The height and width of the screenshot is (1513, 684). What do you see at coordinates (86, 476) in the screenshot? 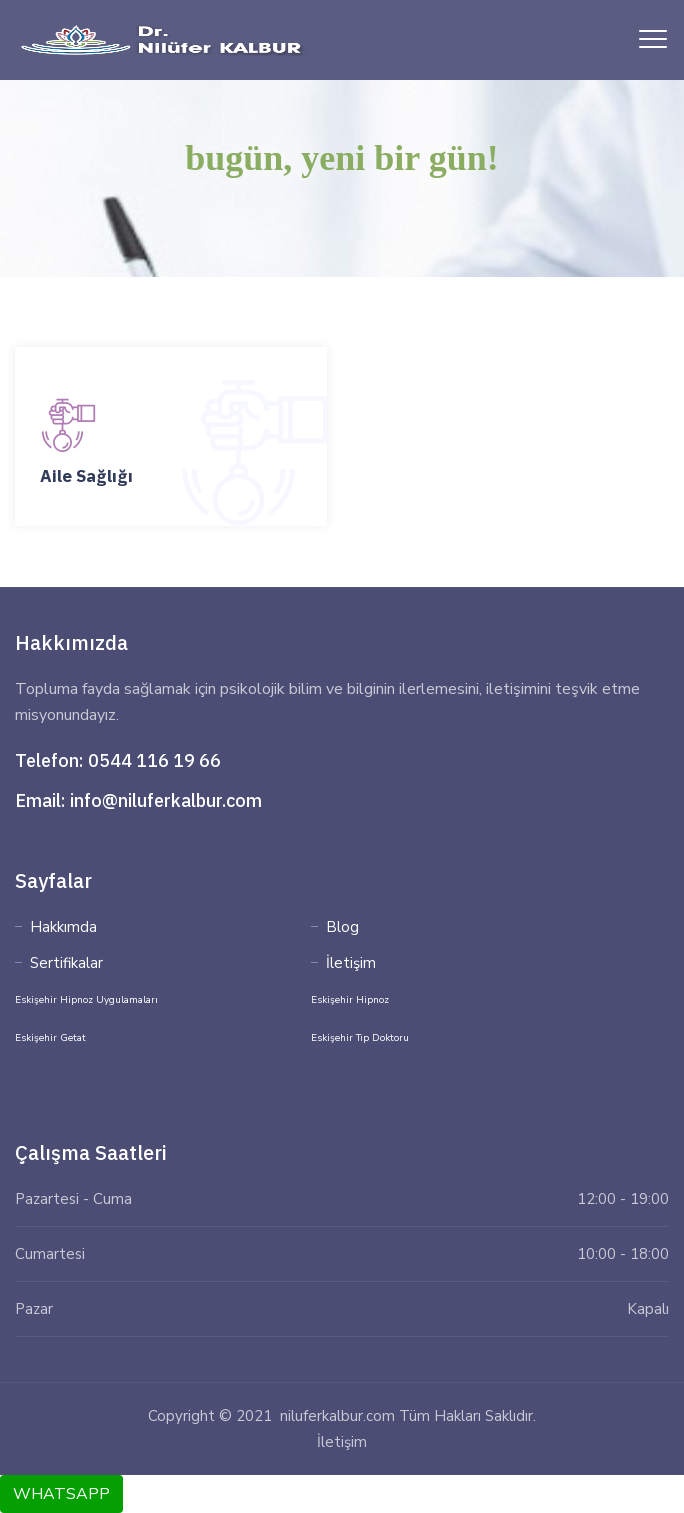
I see `Aile Sağlığı` at bounding box center [86, 476].